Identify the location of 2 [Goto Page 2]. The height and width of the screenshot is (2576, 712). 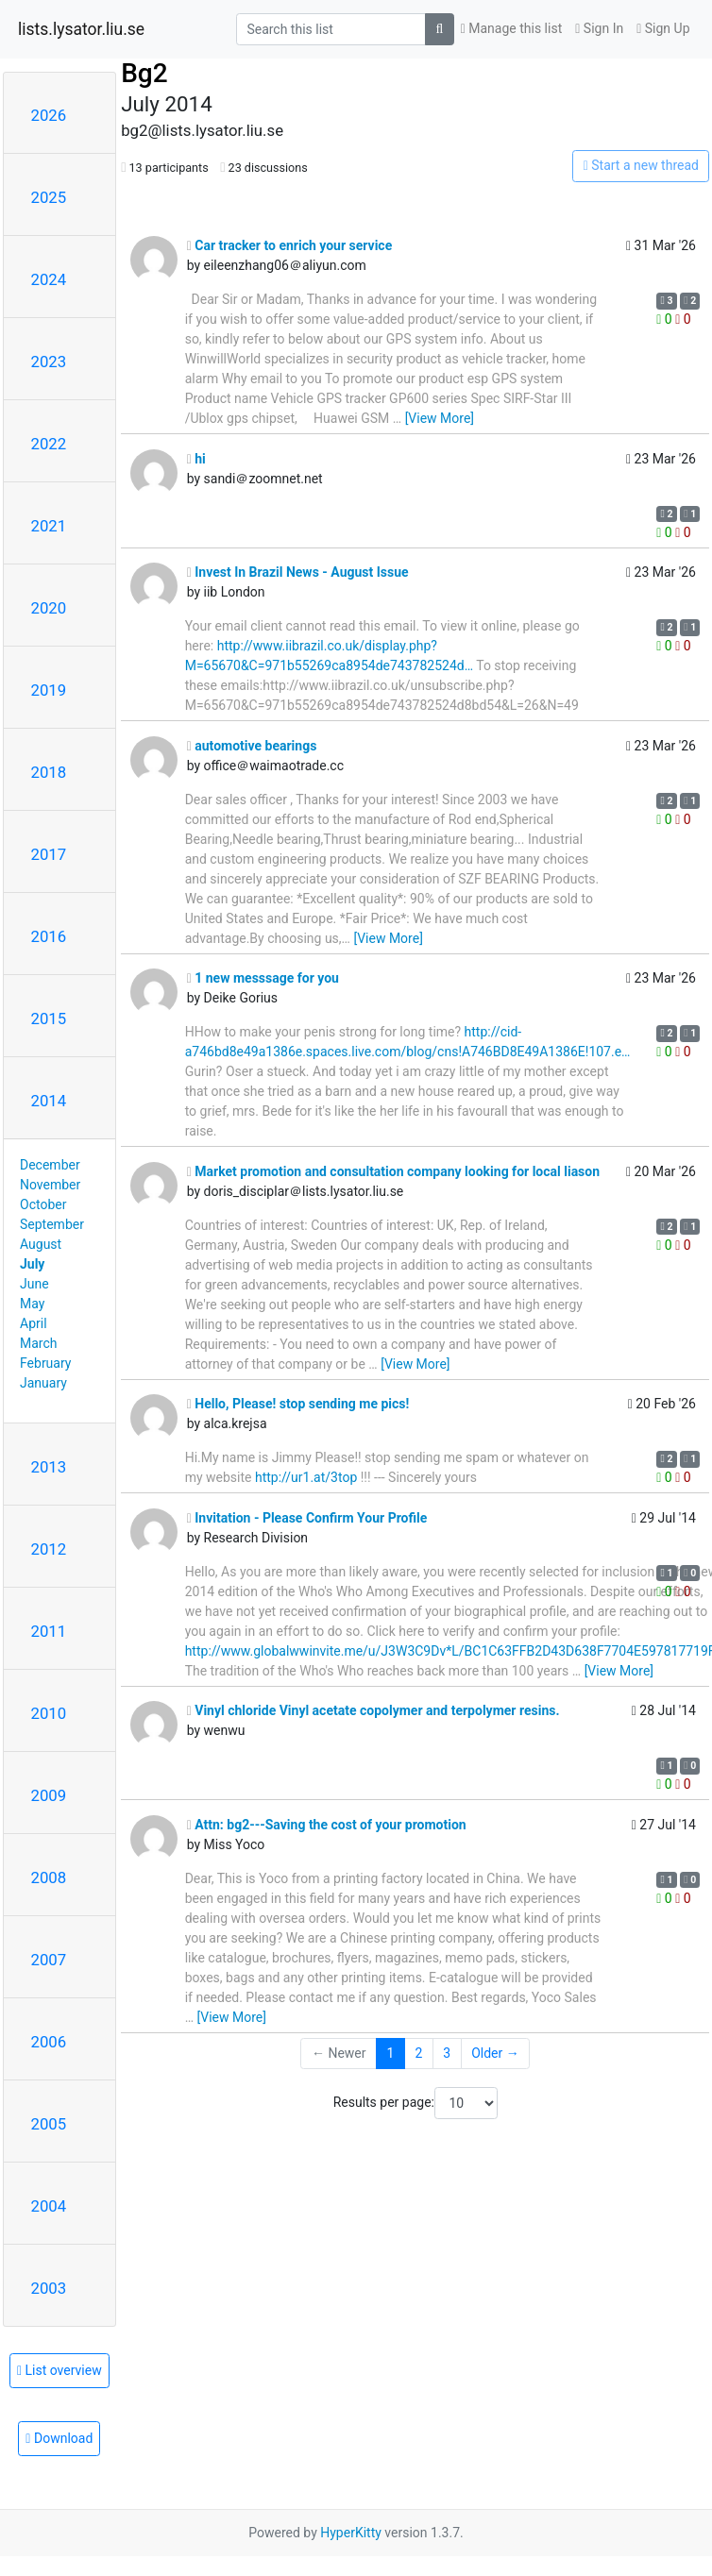
(418, 2053).